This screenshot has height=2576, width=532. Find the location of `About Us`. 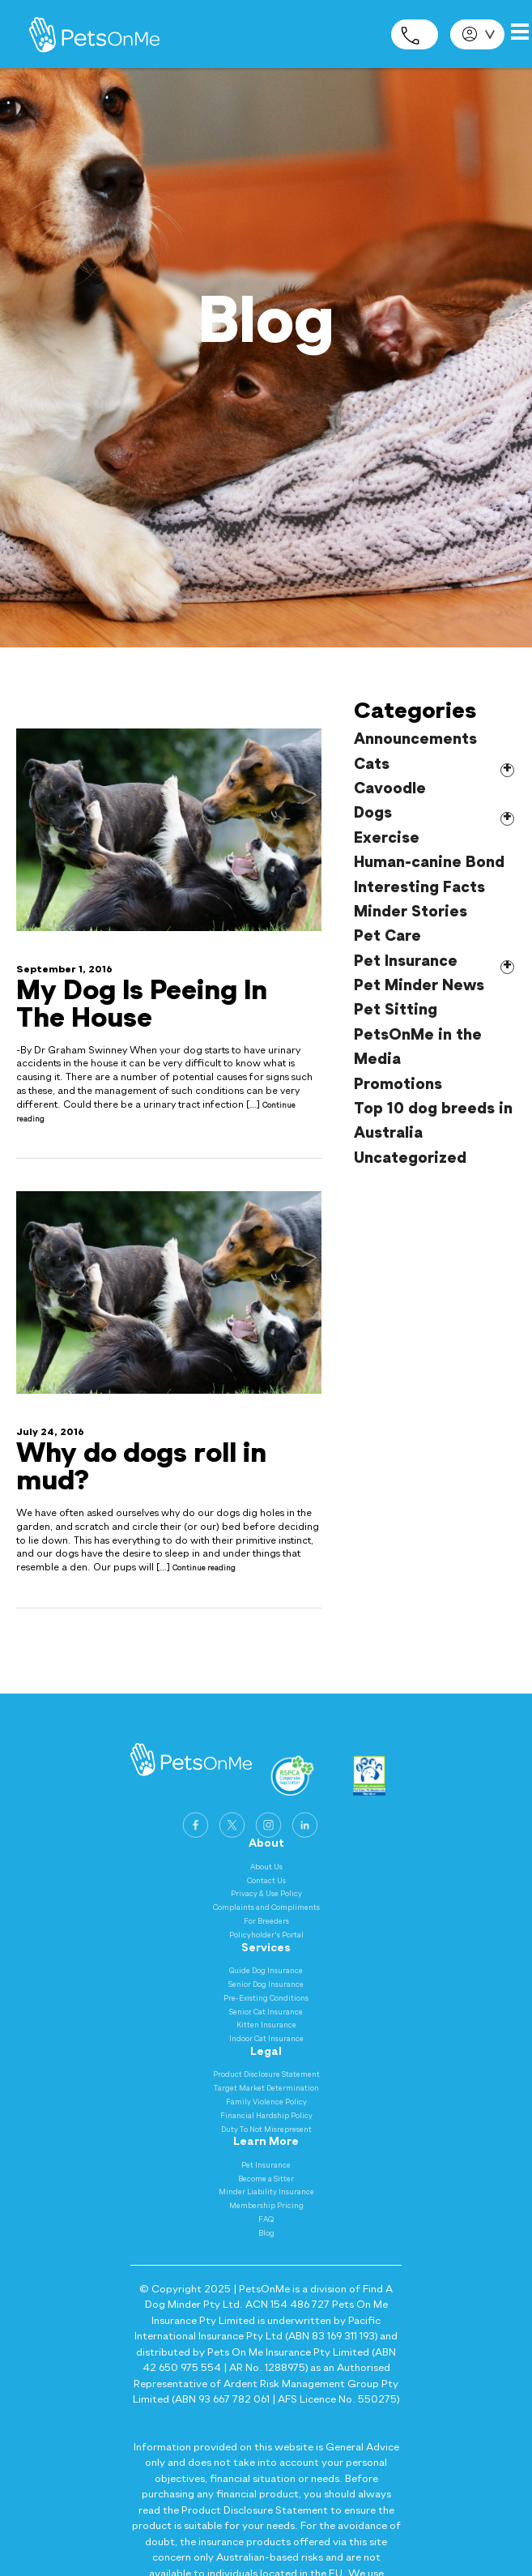

About Us is located at coordinates (266, 1867).